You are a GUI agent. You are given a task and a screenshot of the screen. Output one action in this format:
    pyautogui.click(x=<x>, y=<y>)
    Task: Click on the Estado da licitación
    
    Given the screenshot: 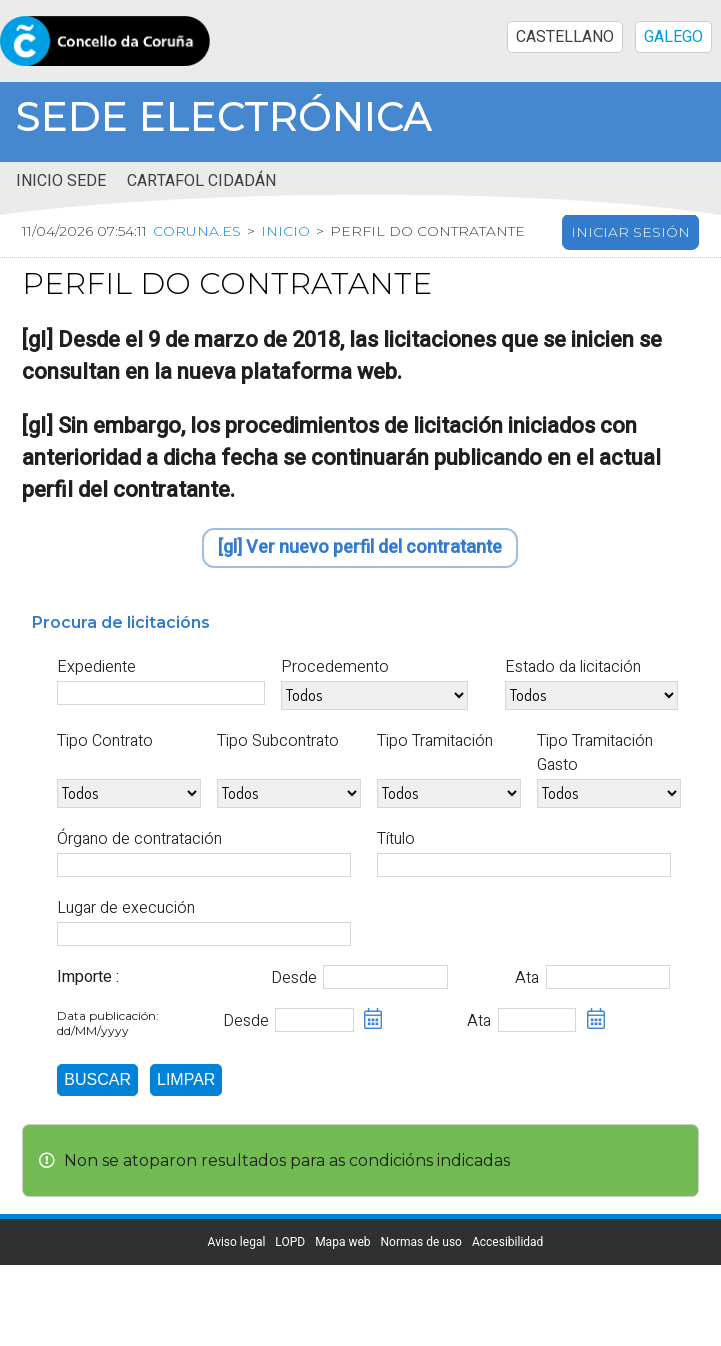 What is the action you would take?
    pyautogui.click(x=573, y=667)
    